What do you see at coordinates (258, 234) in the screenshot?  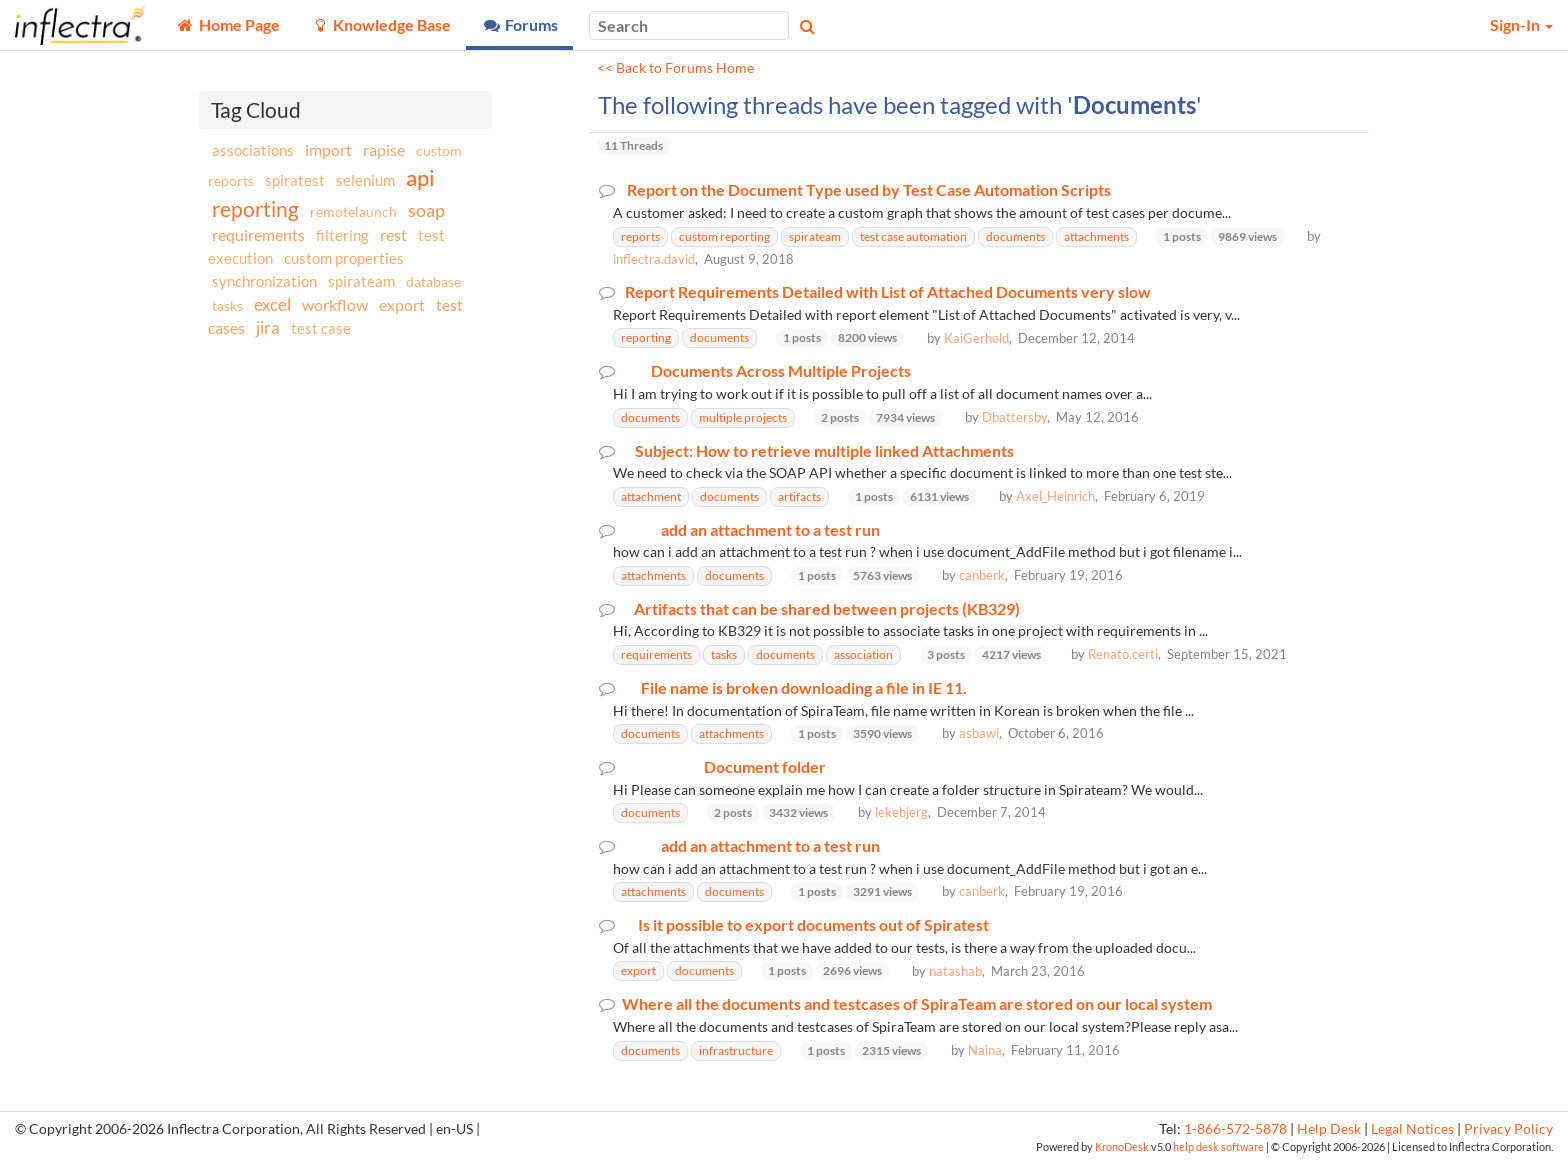 I see `requirements` at bounding box center [258, 234].